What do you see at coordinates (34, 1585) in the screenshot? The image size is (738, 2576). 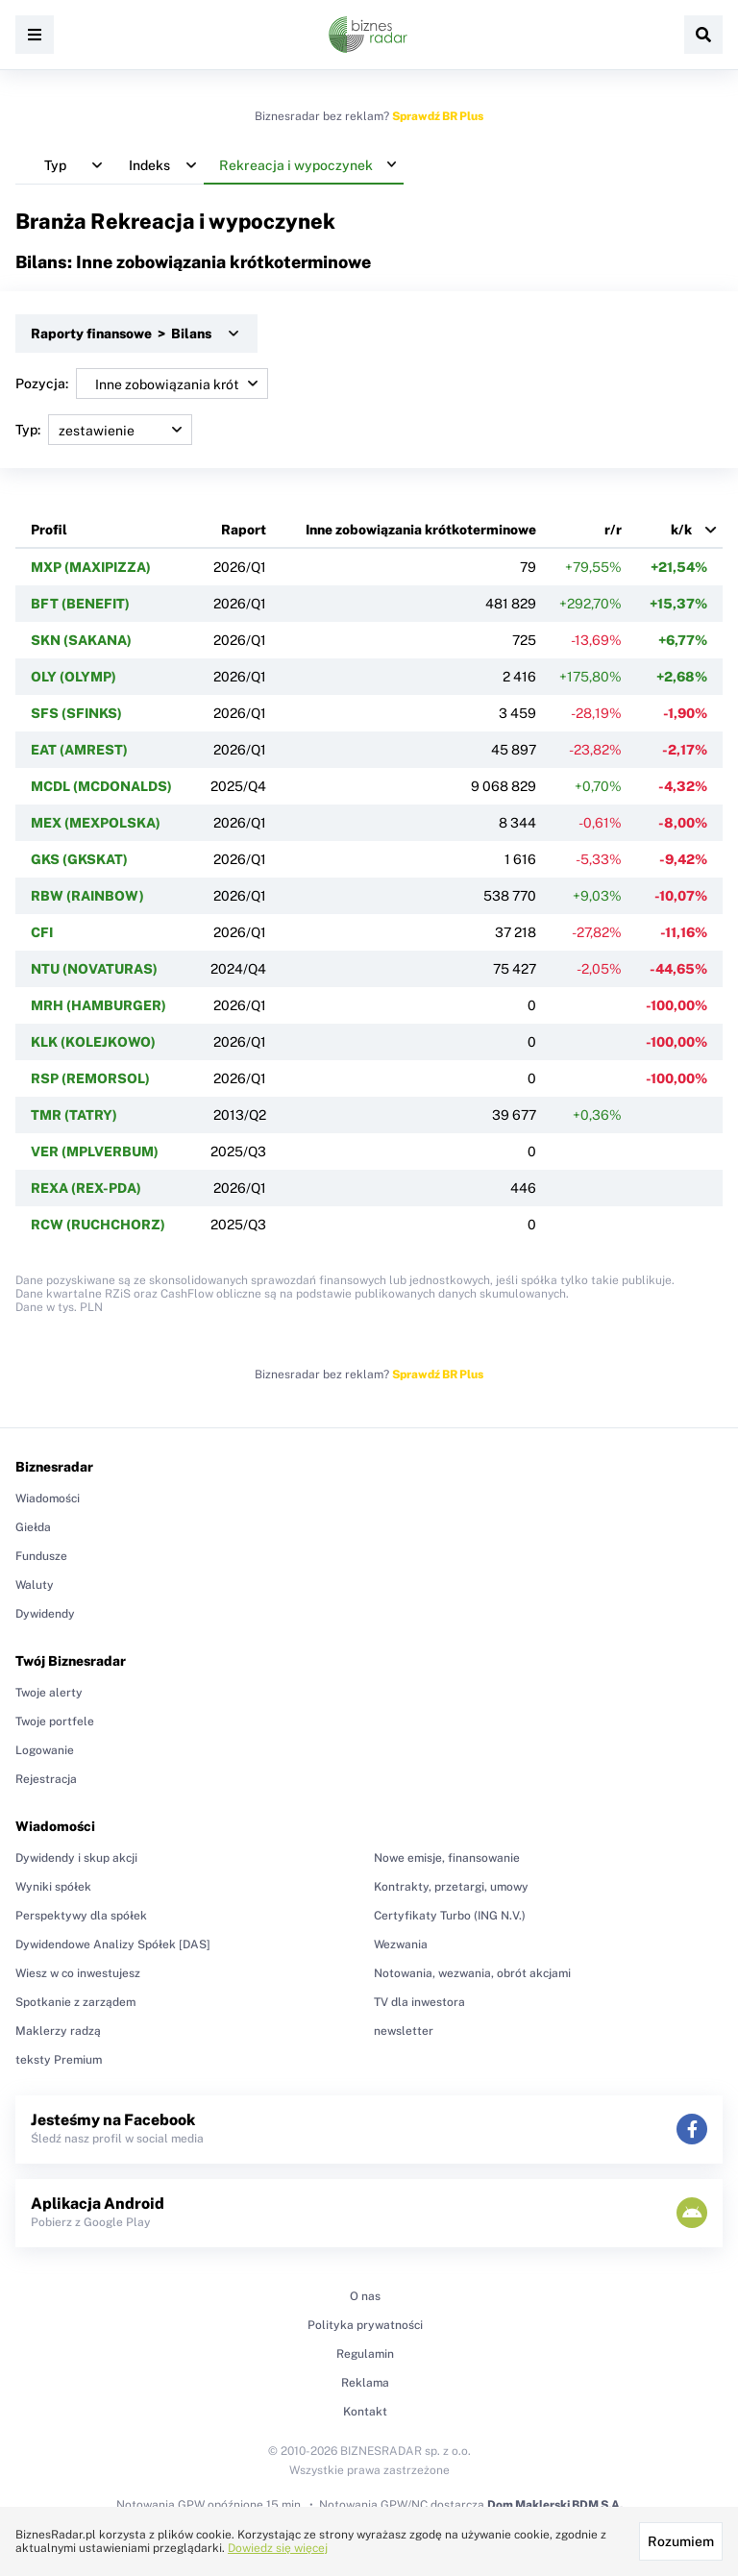 I see `Waluty` at bounding box center [34, 1585].